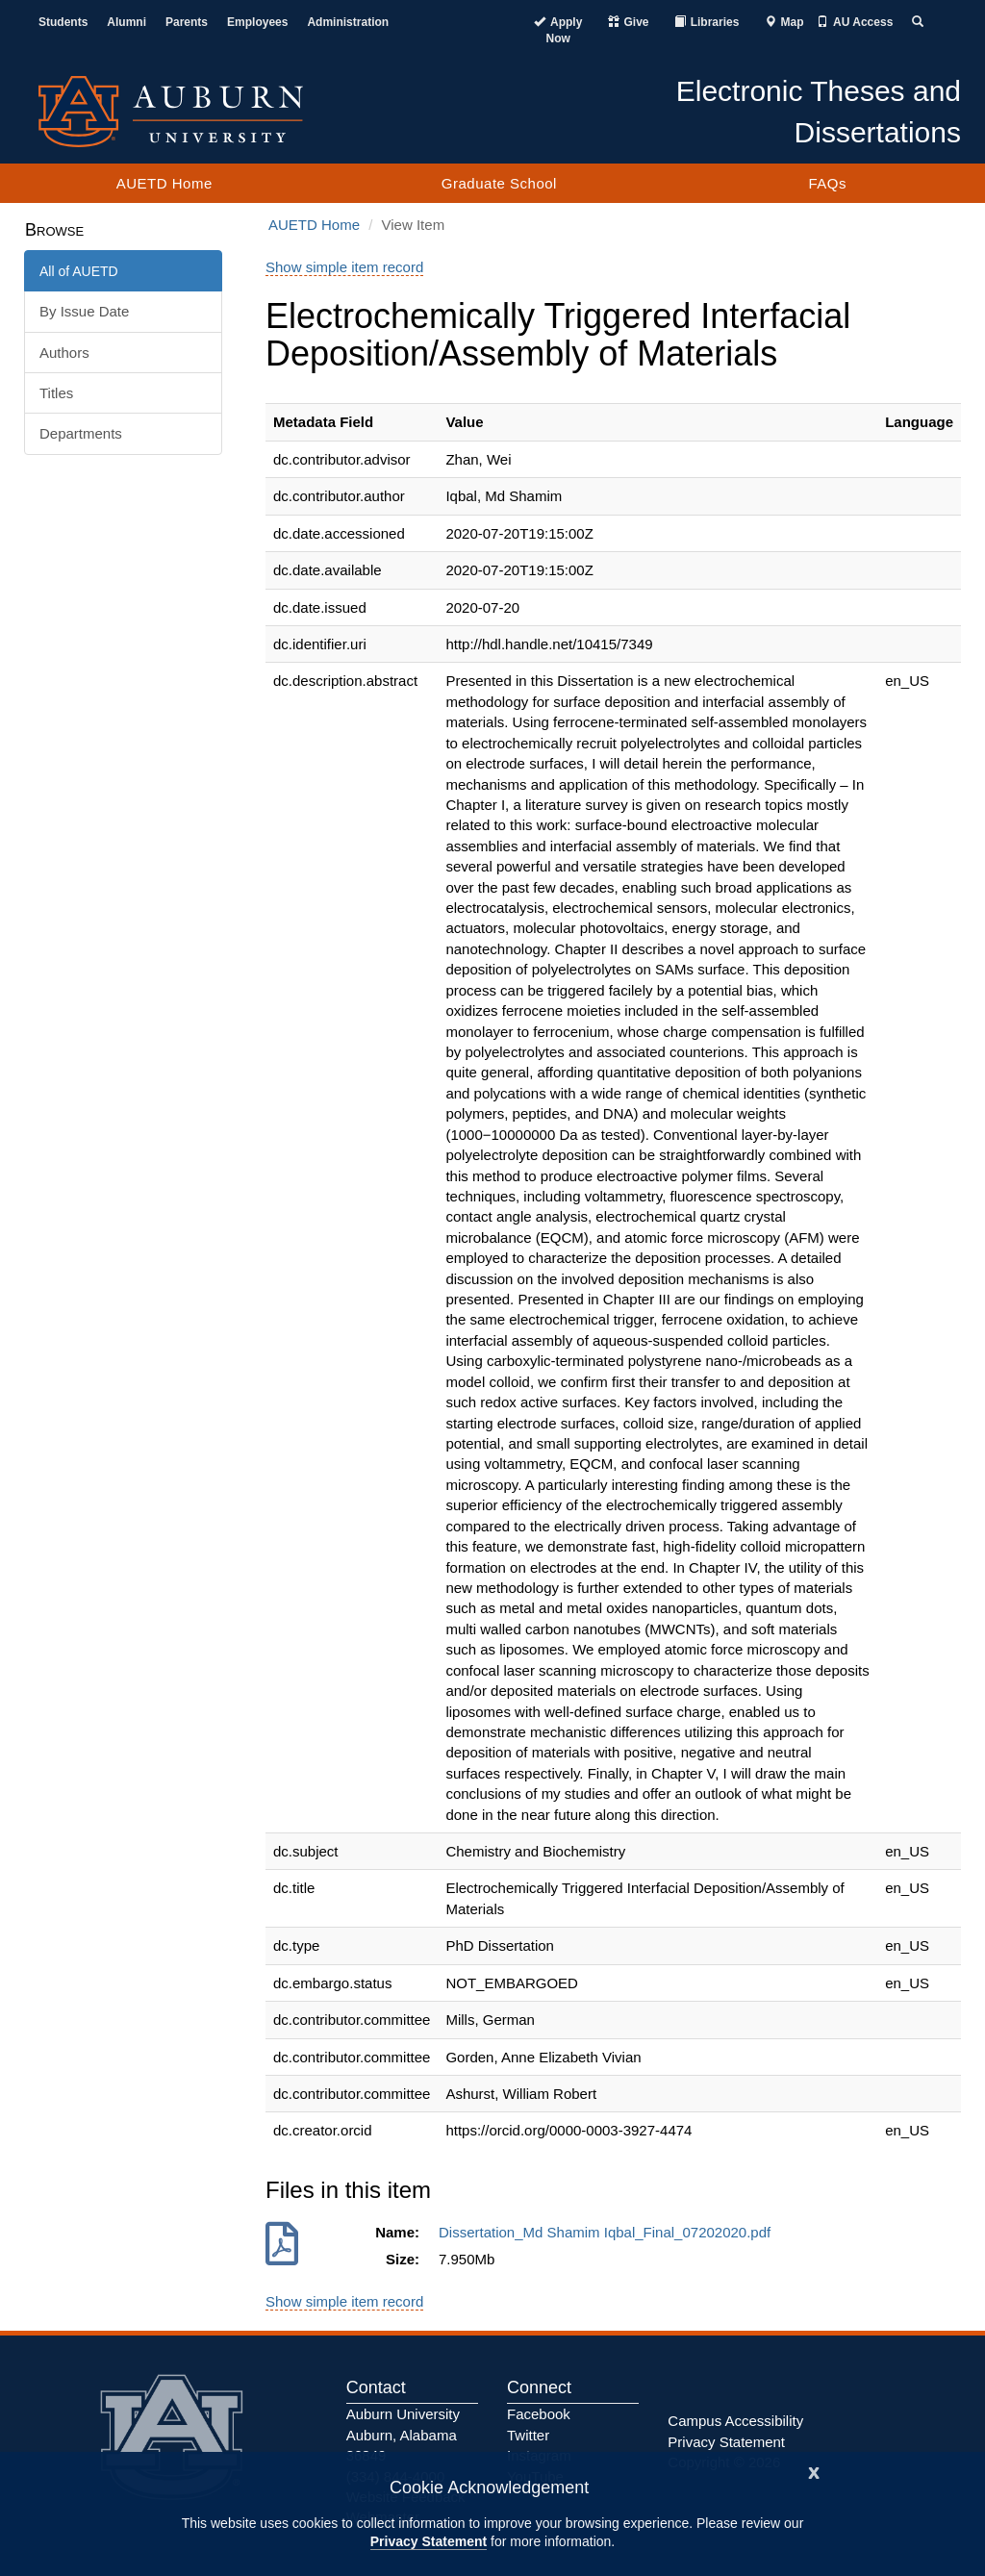 This screenshot has width=985, height=2576. I want to click on Auburn University Auburn, Alabama 36849, so click(403, 2434).